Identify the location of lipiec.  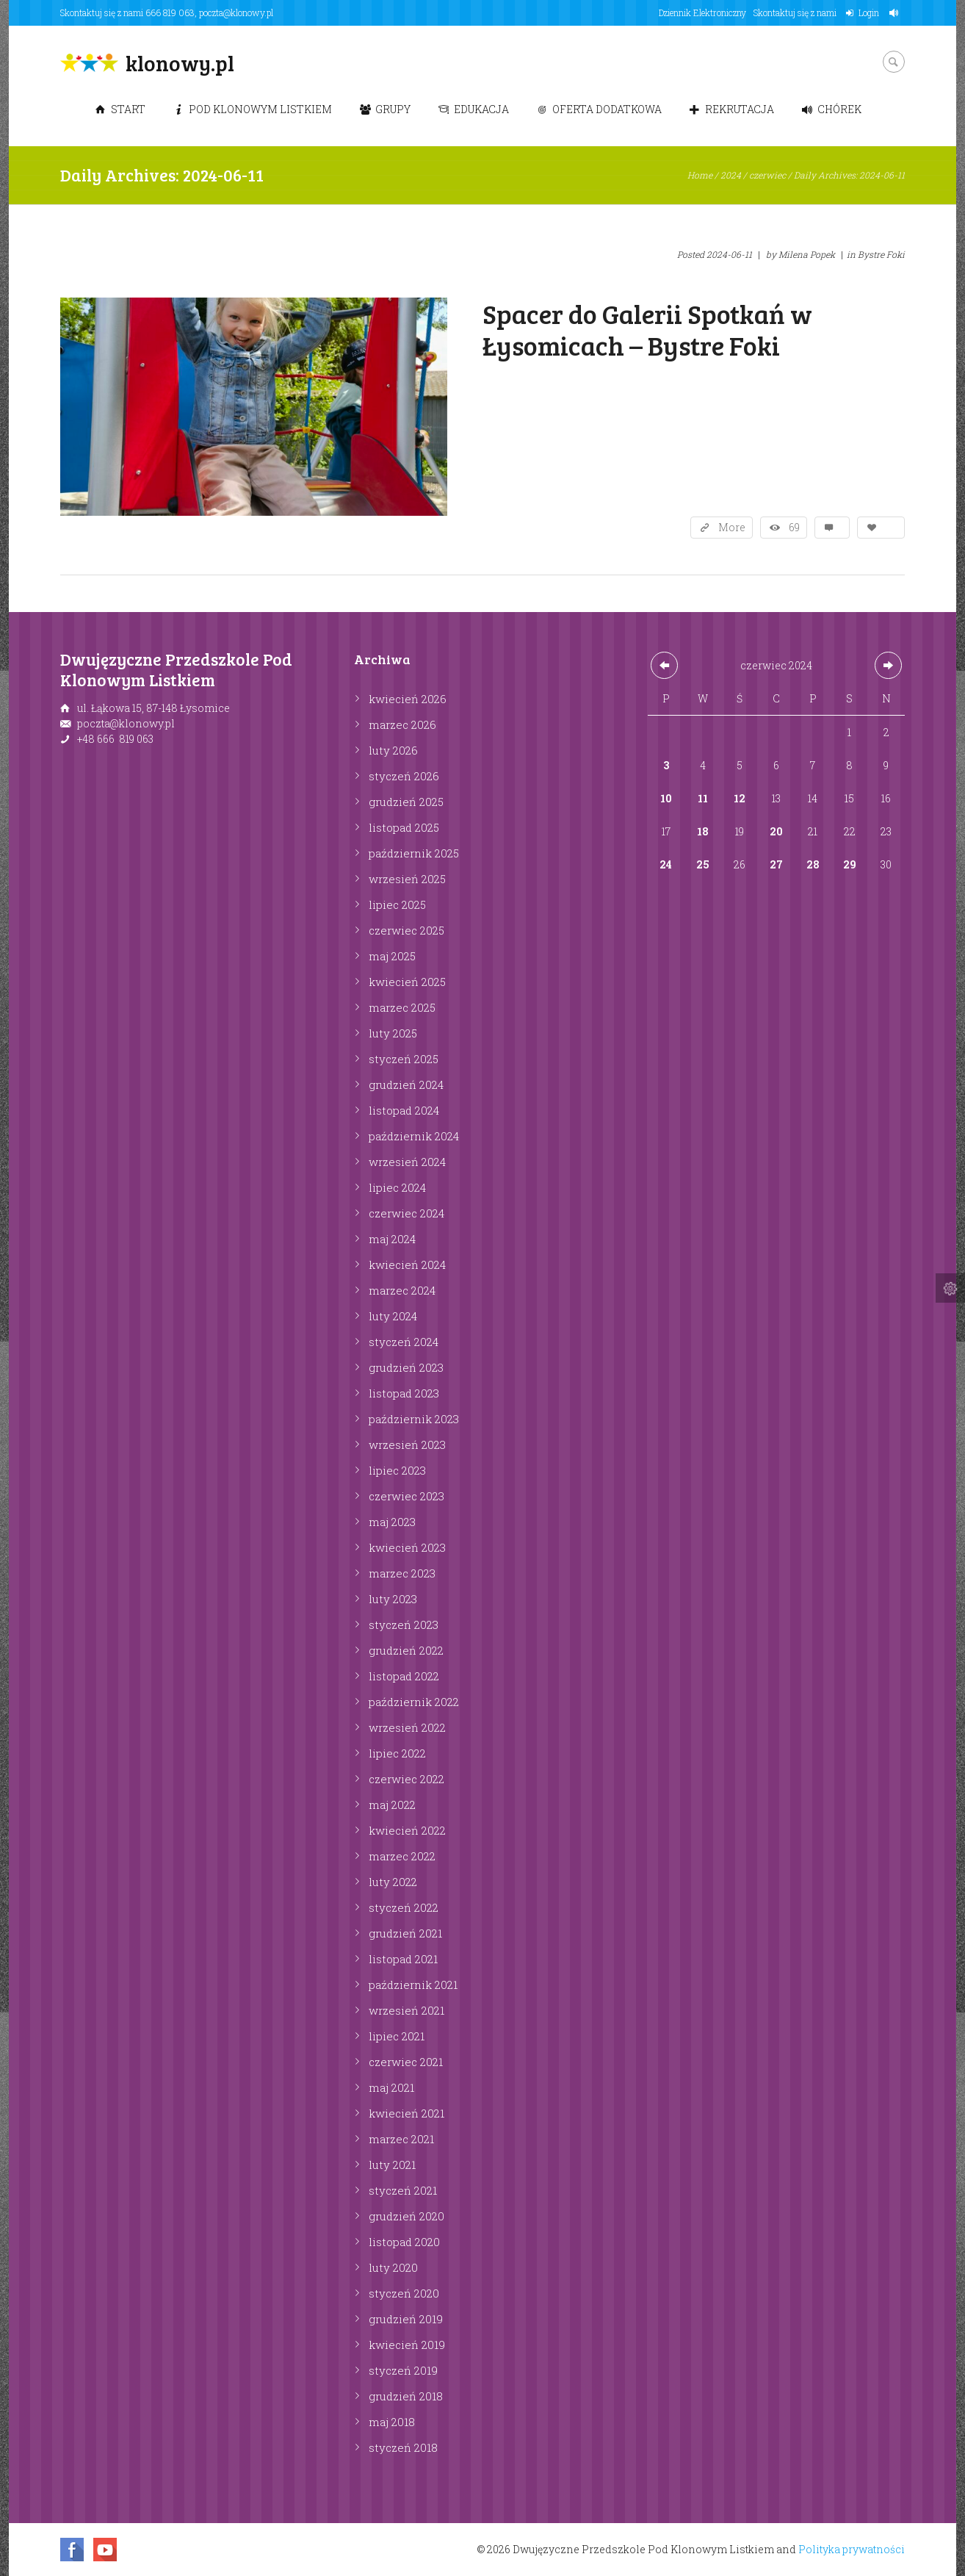
(397, 904).